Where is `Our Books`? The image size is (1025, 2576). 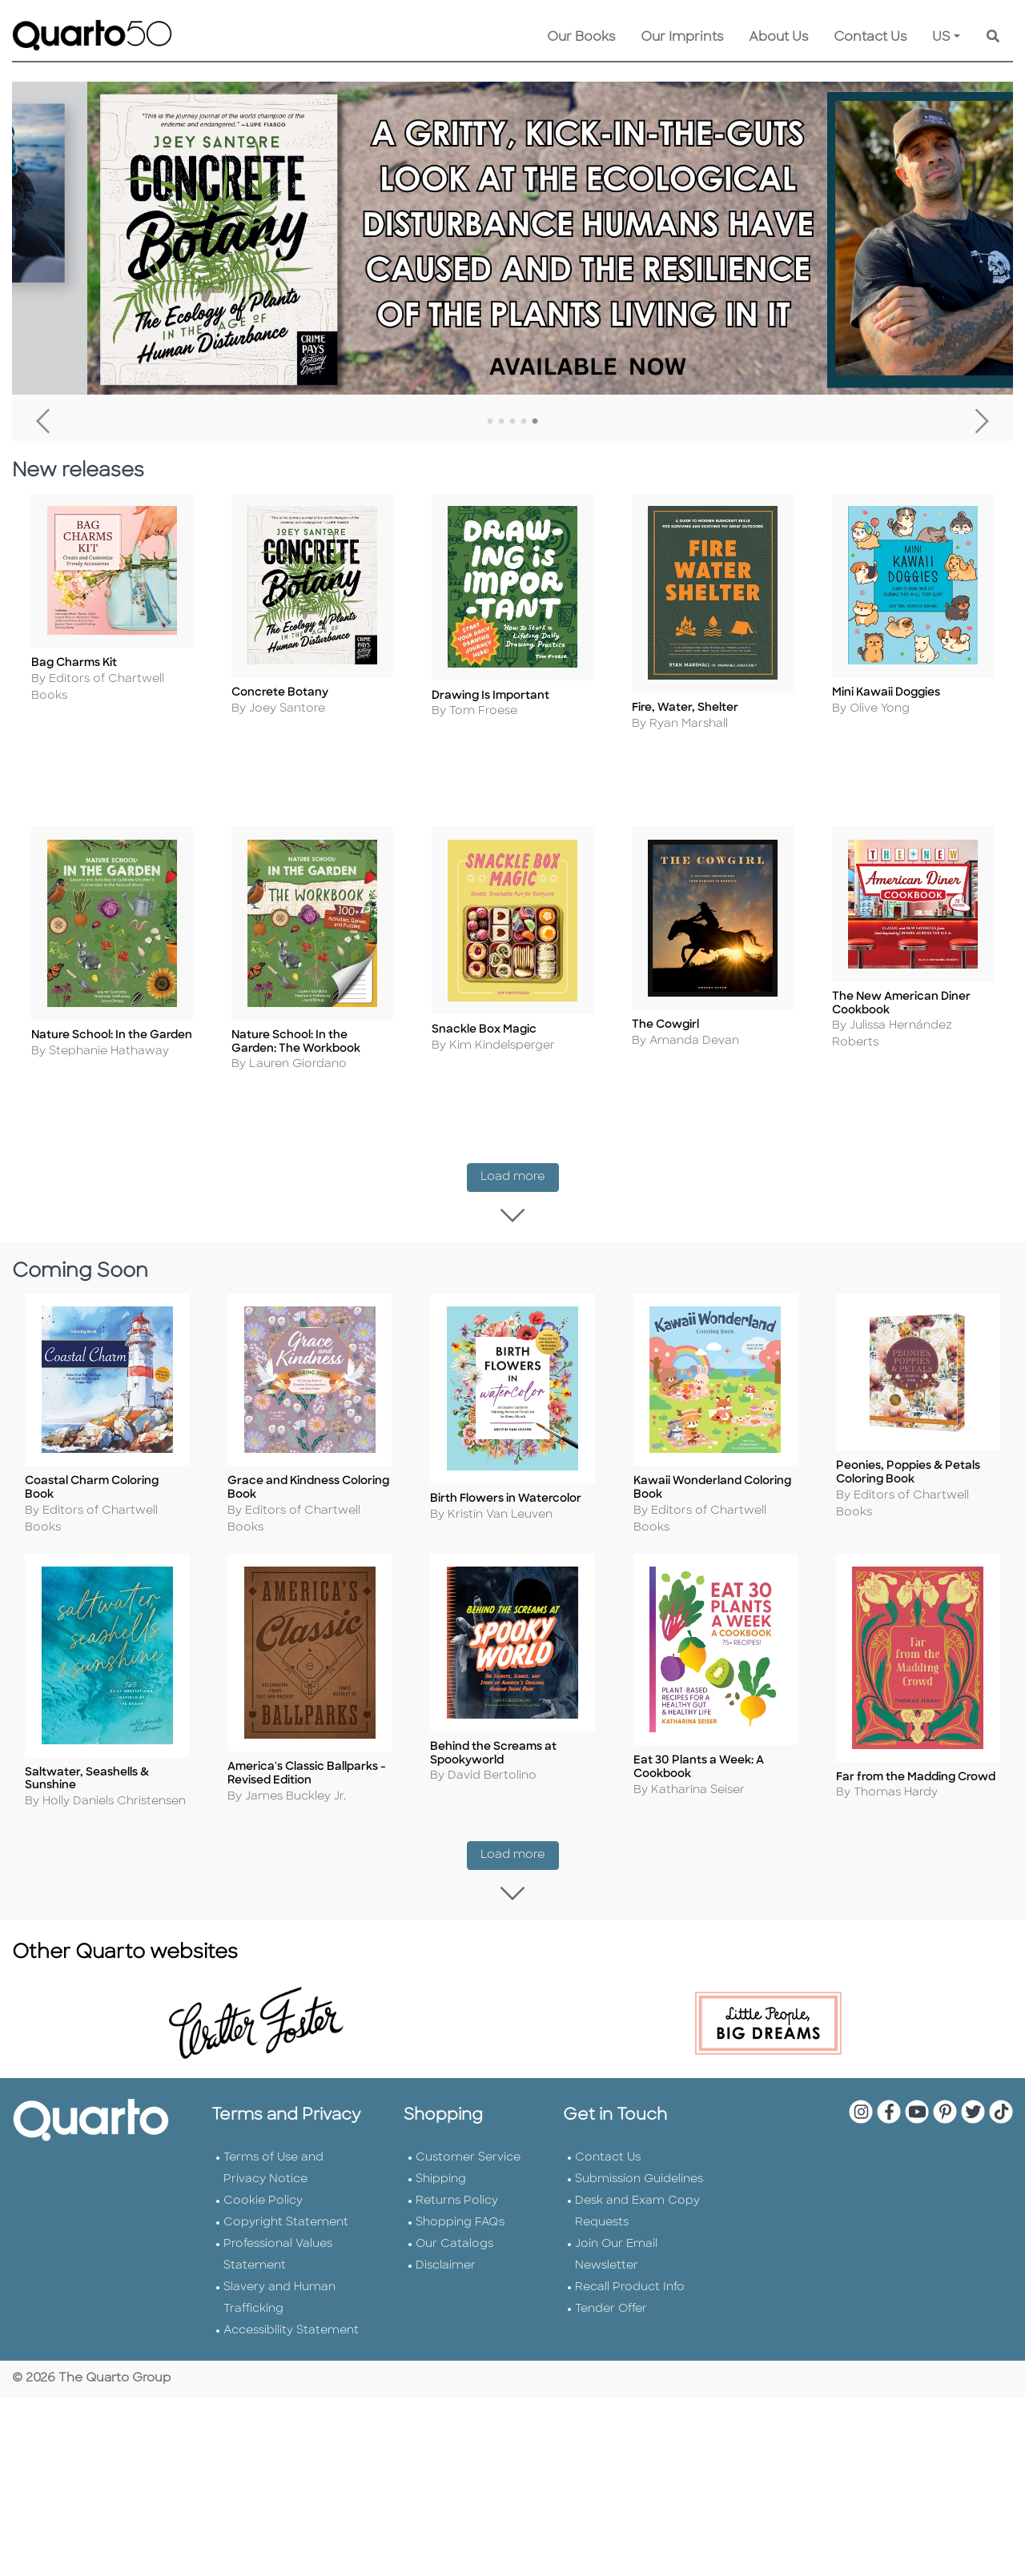 Our Books is located at coordinates (581, 37).